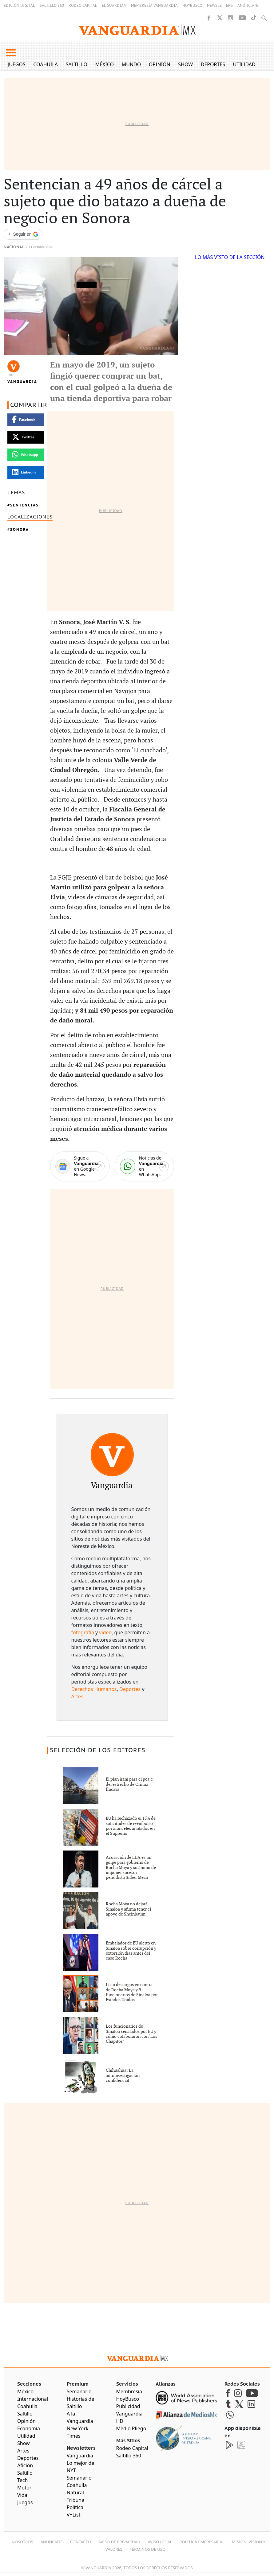 The height and width of the screenshot is (2576, 274). Describe the element at coordinates (213, 64) in the screenshot. I see `Deportes` at that location.